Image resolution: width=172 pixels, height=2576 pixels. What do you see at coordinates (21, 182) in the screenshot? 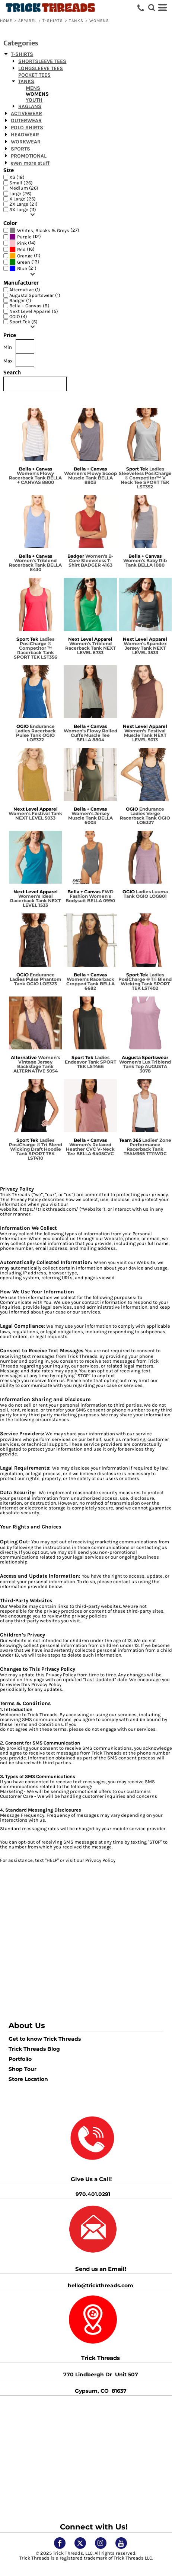
I see `Small (26)` at bounding box center [21, 182].